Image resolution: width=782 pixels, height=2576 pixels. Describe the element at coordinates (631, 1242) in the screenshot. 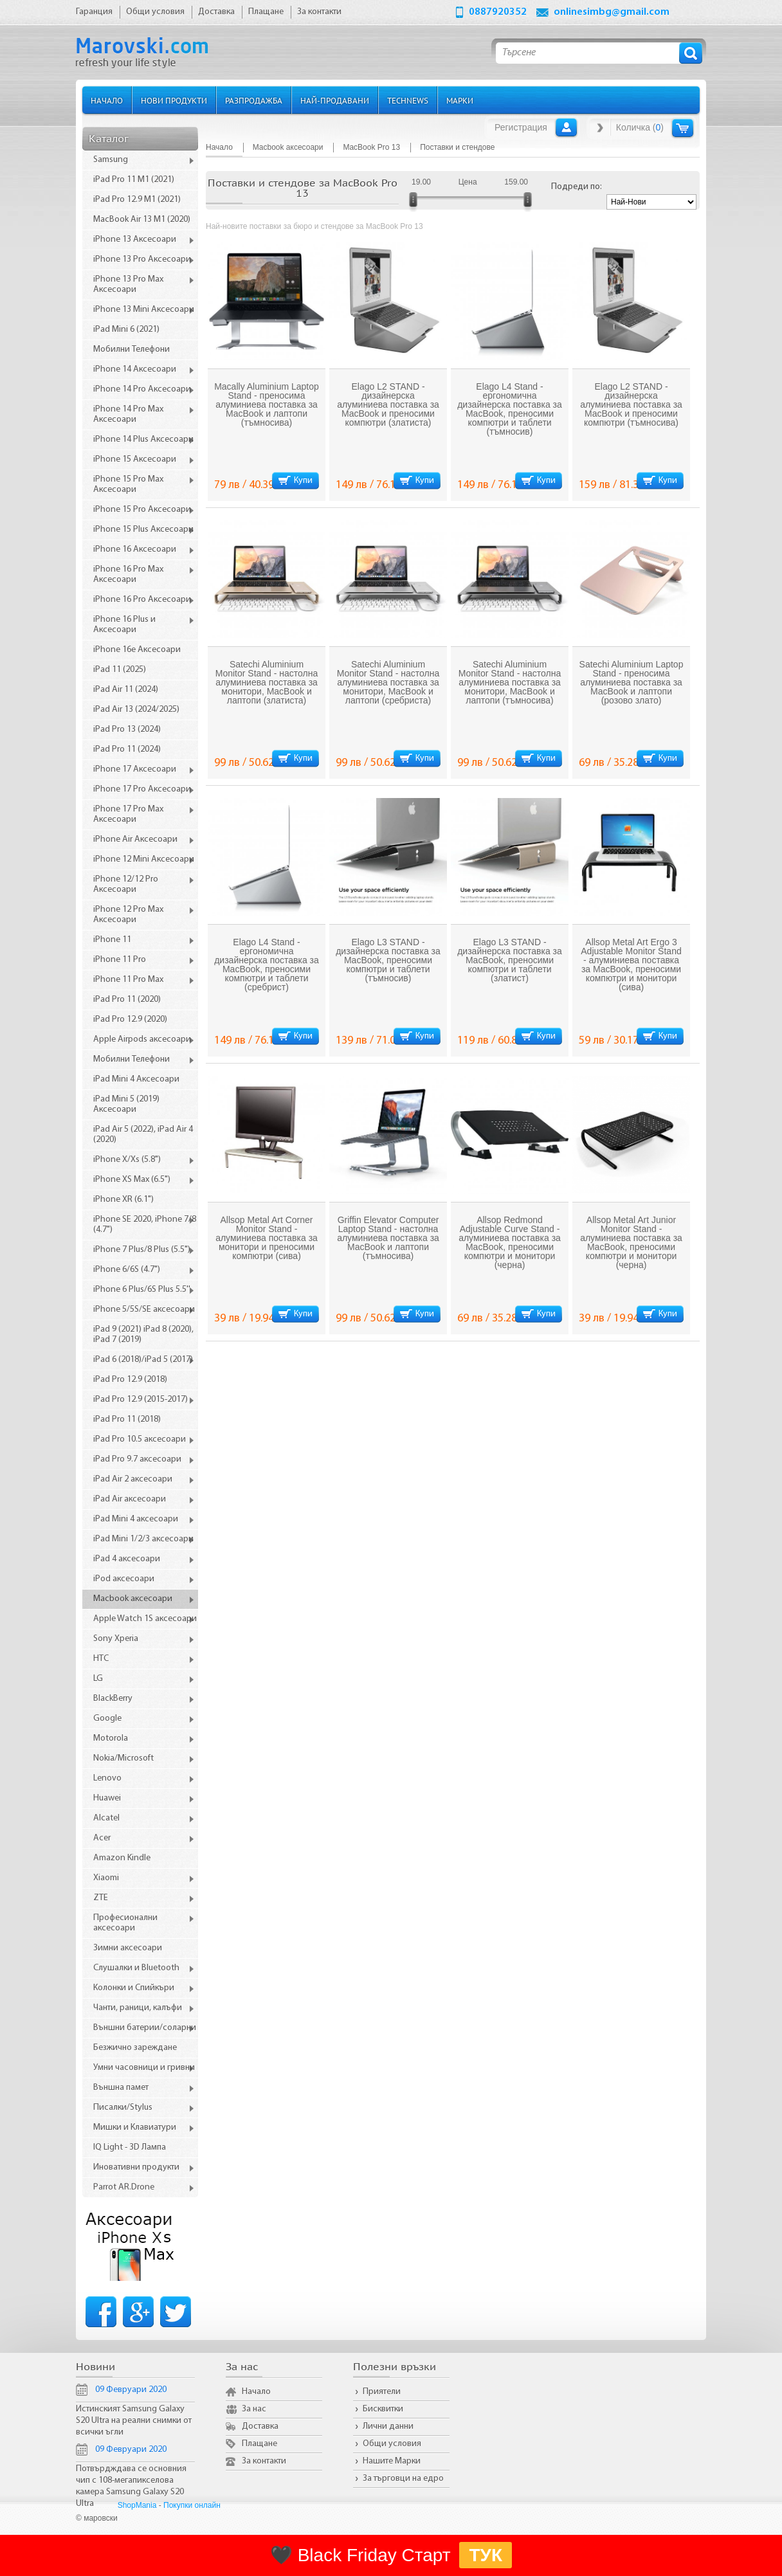

I see `Allsop Metal Art Junior Monitor Stand - алуминиева поставка за MacBook, преносими компютри и монитори (черна)` at that location.